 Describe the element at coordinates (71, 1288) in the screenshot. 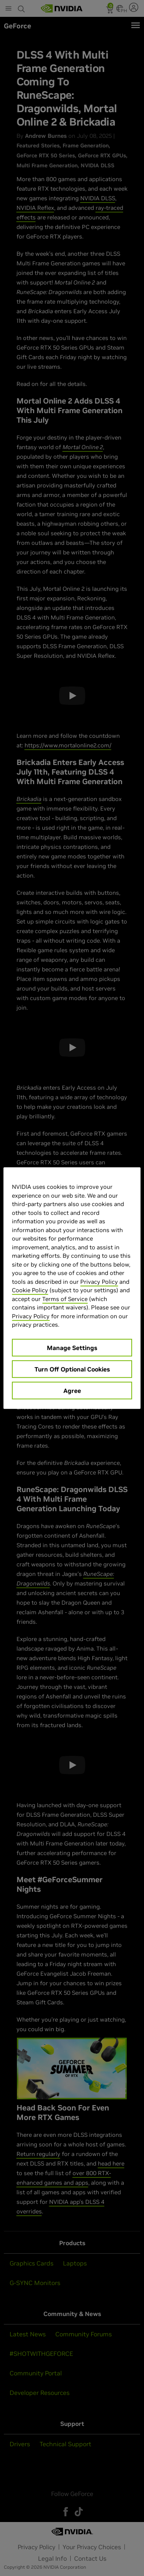

I see `[region]` at that location.